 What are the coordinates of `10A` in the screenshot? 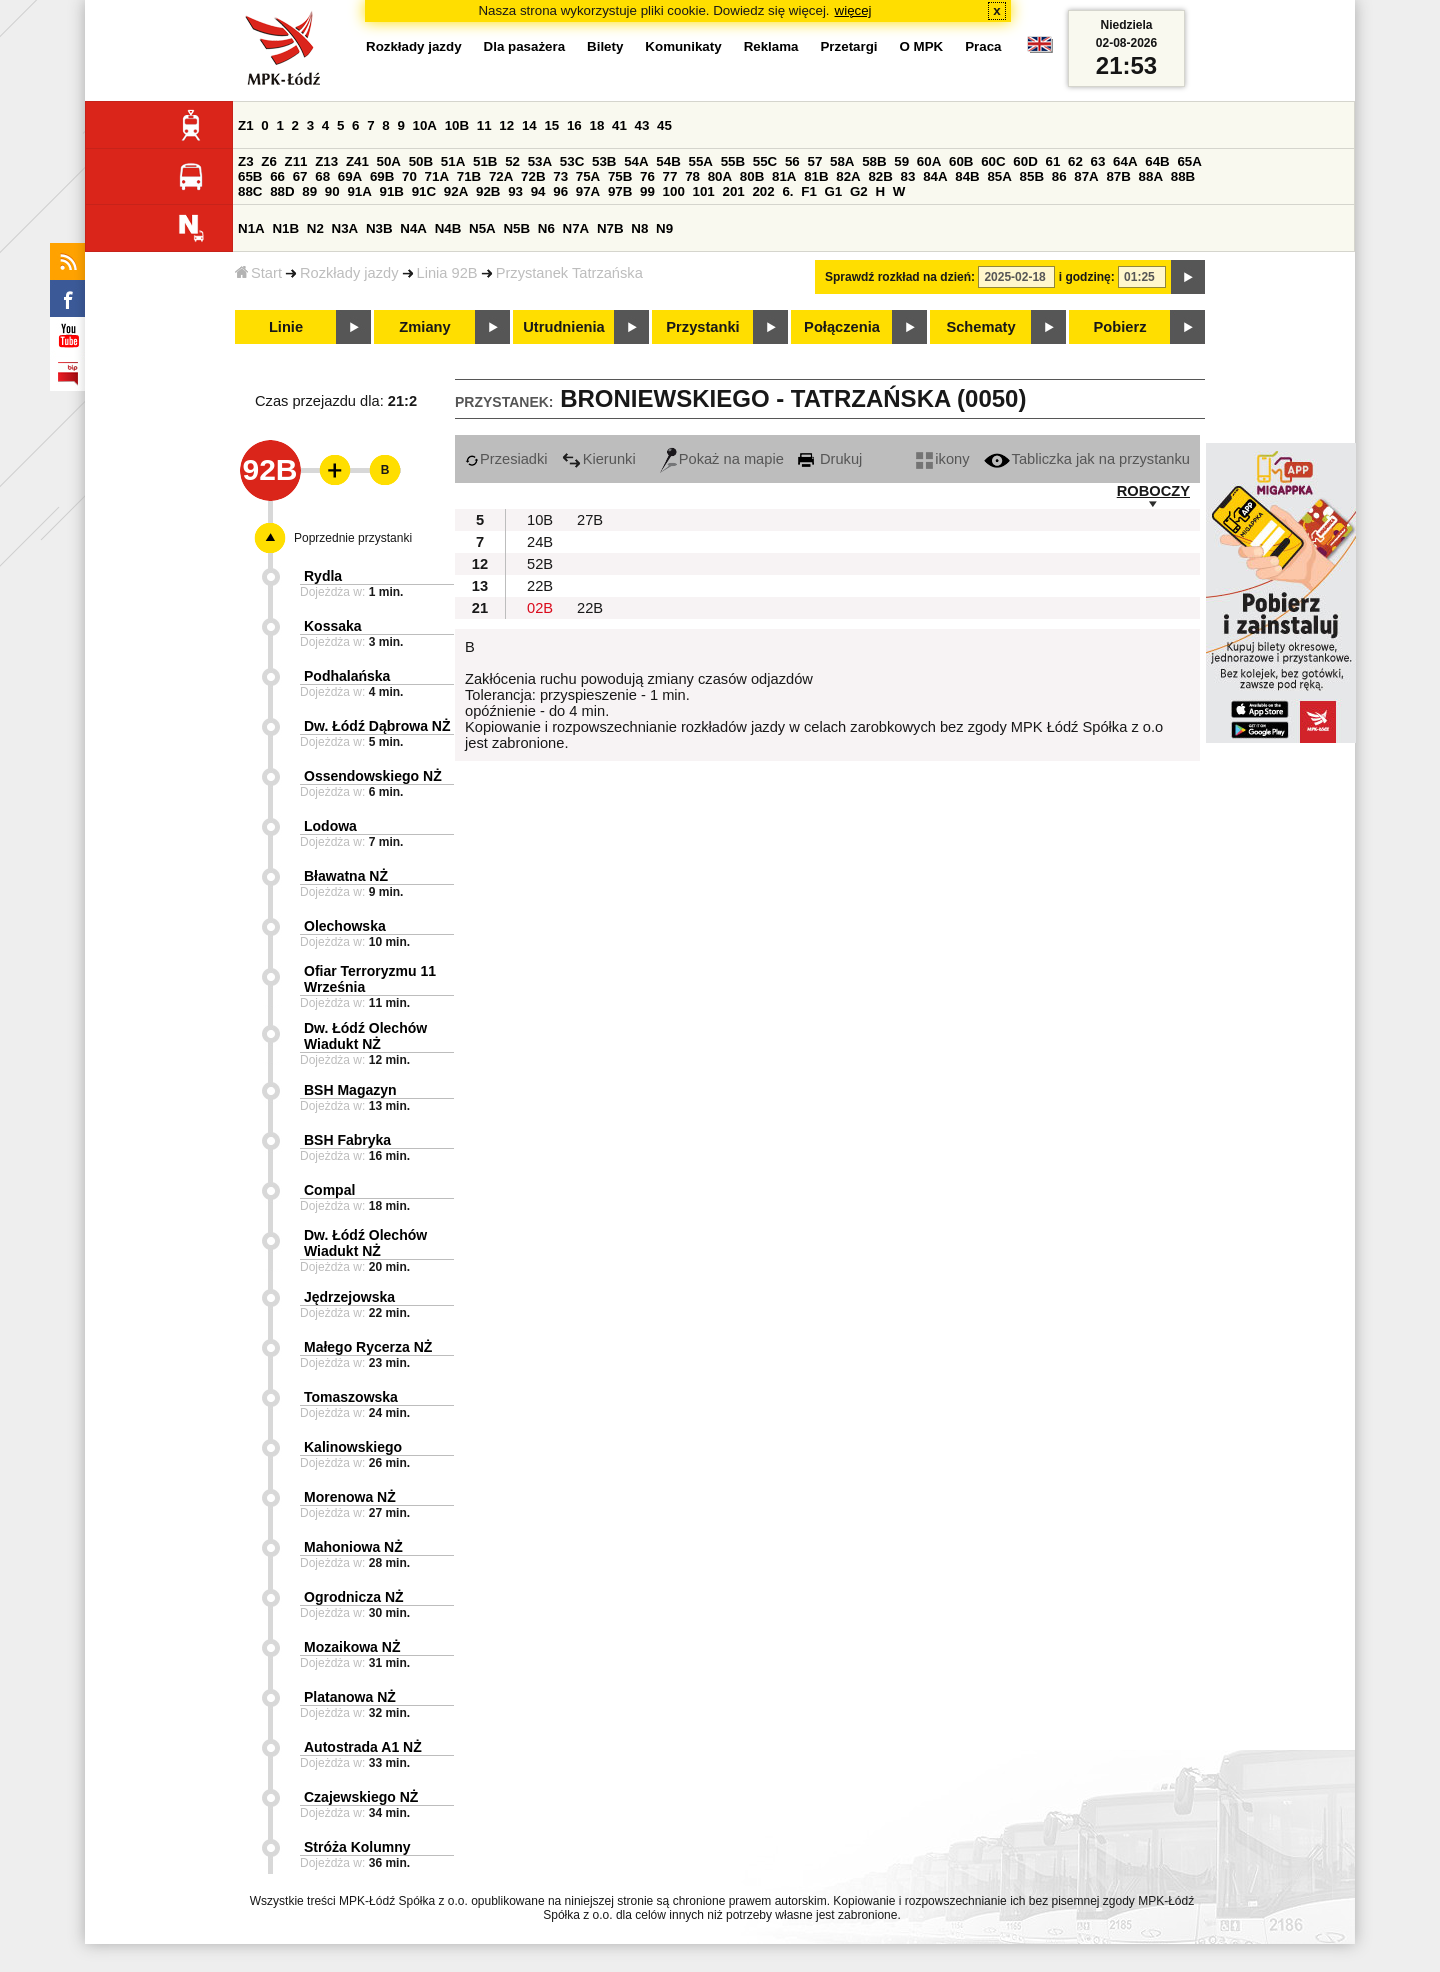 It's located at (425, 125).